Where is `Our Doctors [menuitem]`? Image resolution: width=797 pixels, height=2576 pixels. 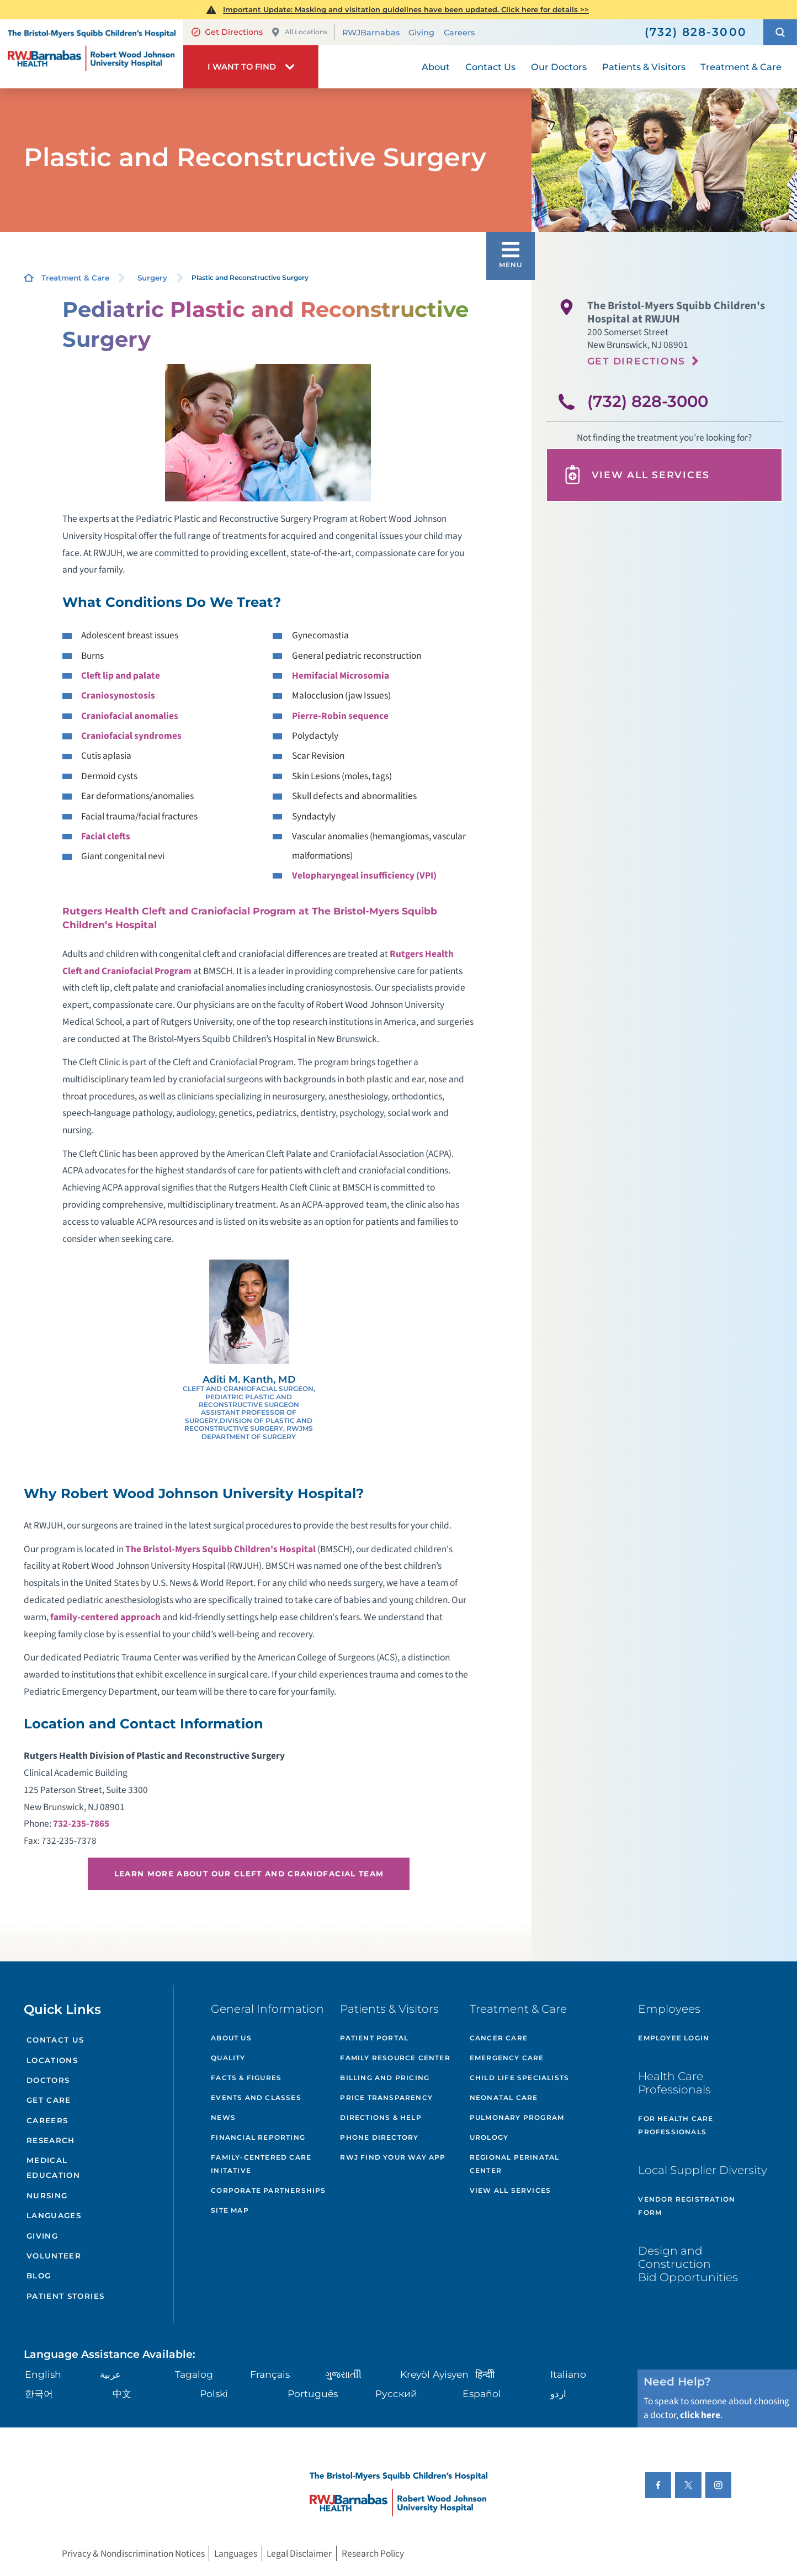
Our Doctors [menuitem] is located at coordinates (559, 66).